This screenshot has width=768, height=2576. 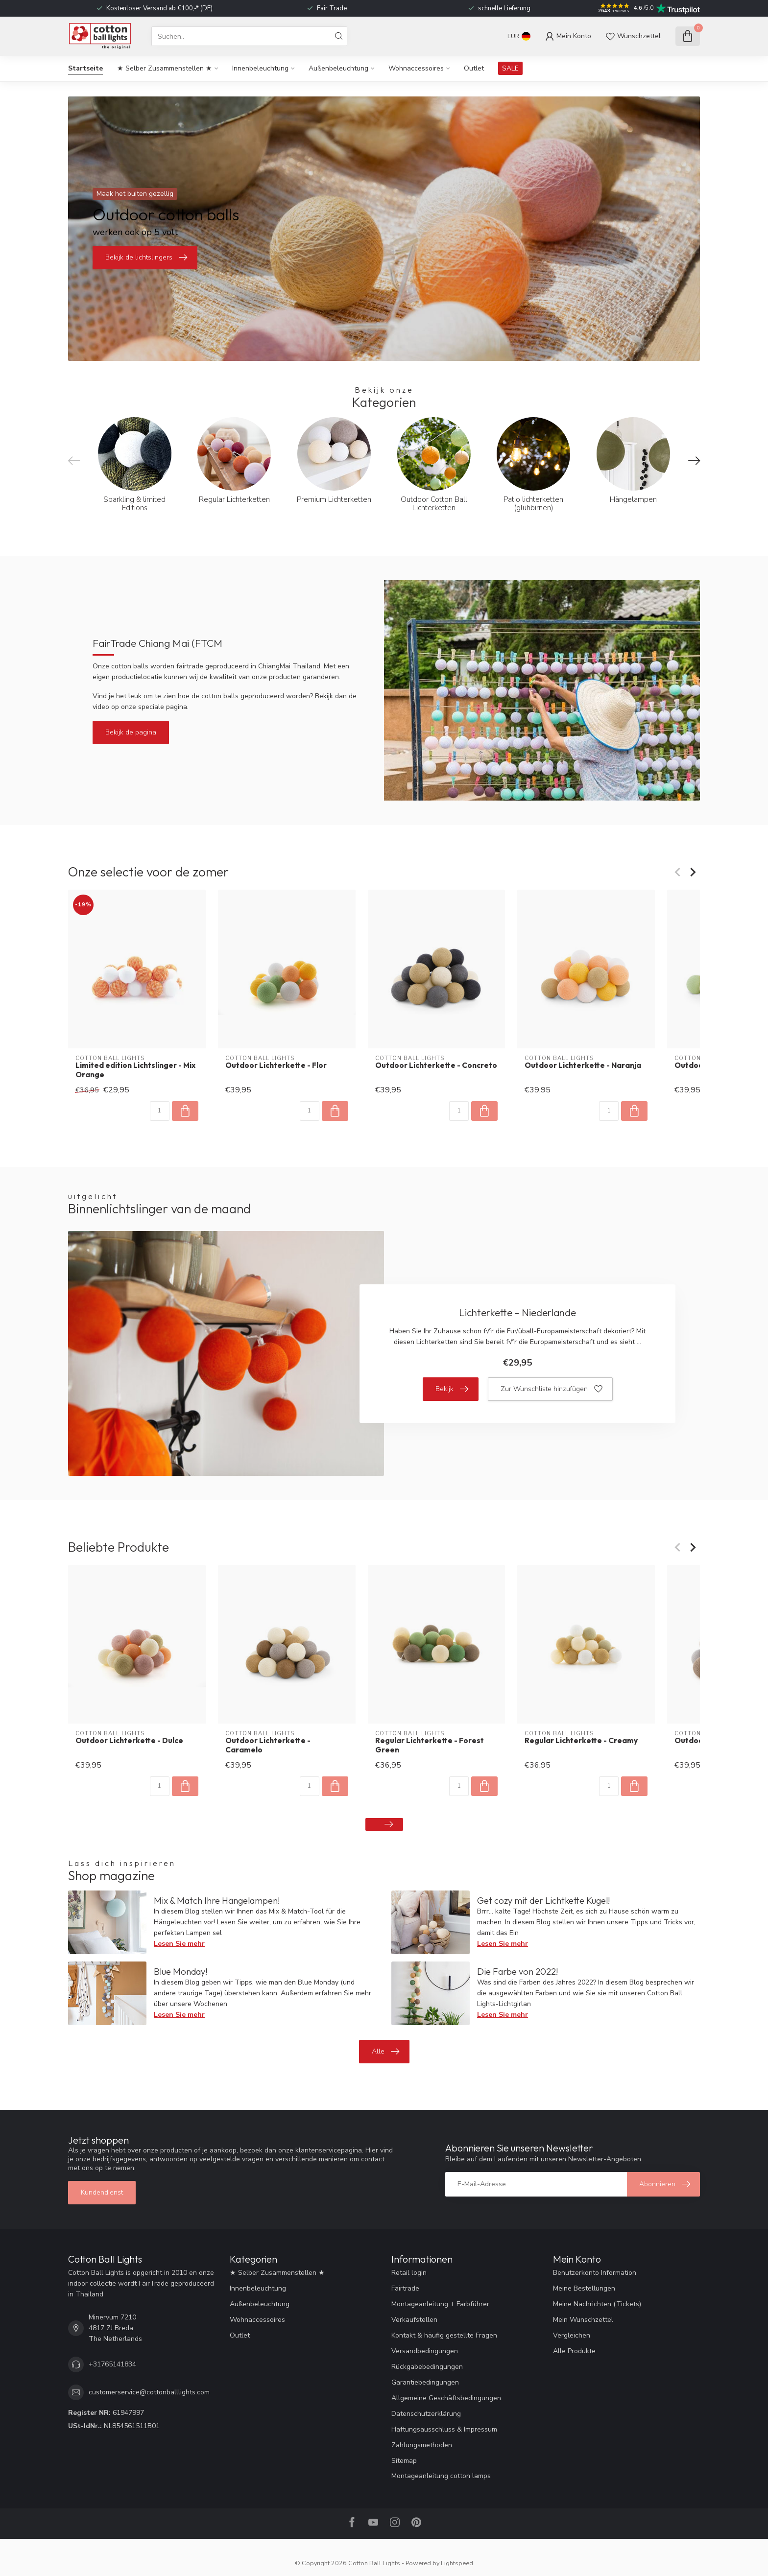 What do you see at coordinates (159, 1111) in the screenshot?
I see `[Menge]` at bounding box center [159, 1111].